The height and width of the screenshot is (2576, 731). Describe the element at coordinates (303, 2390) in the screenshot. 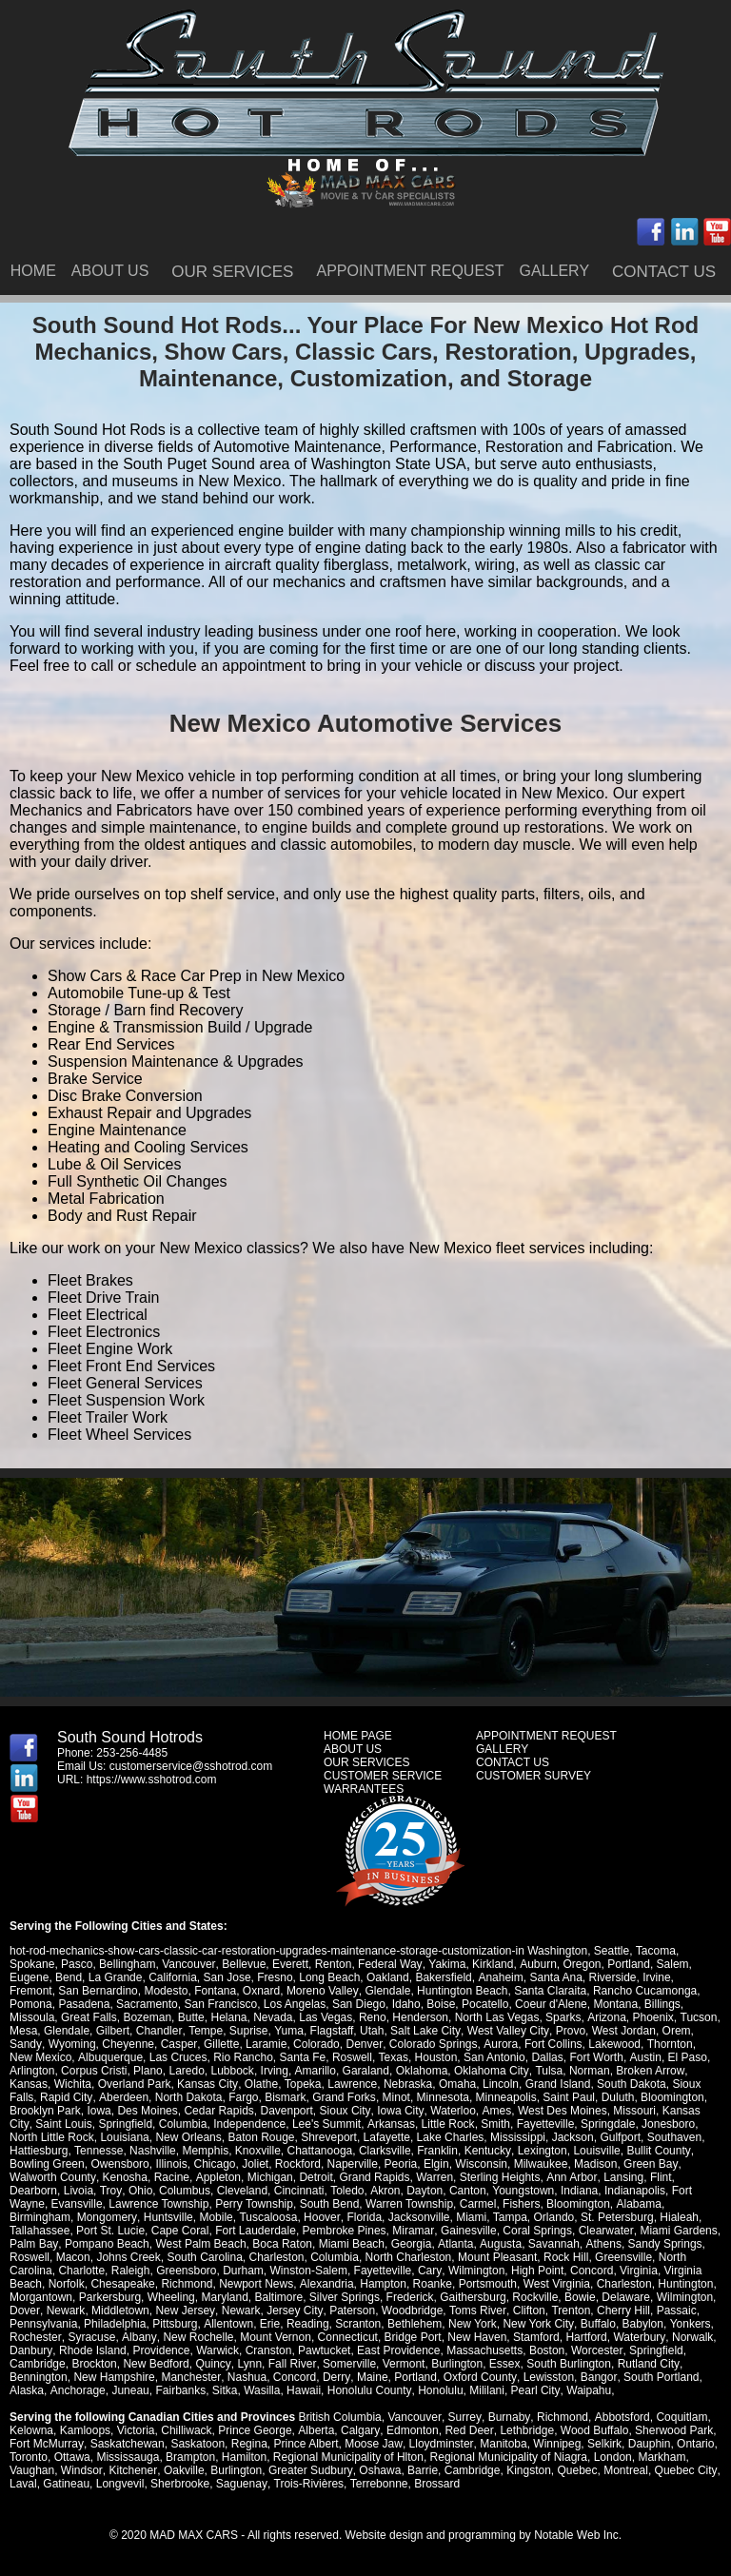

I see `Hawaii` at that location.